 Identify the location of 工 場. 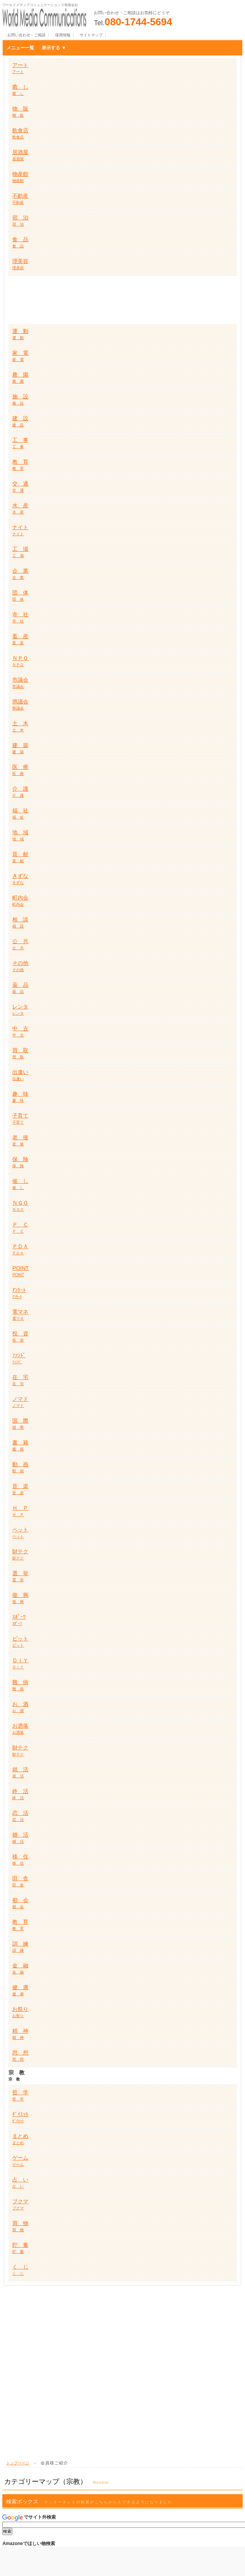
(20, 552).